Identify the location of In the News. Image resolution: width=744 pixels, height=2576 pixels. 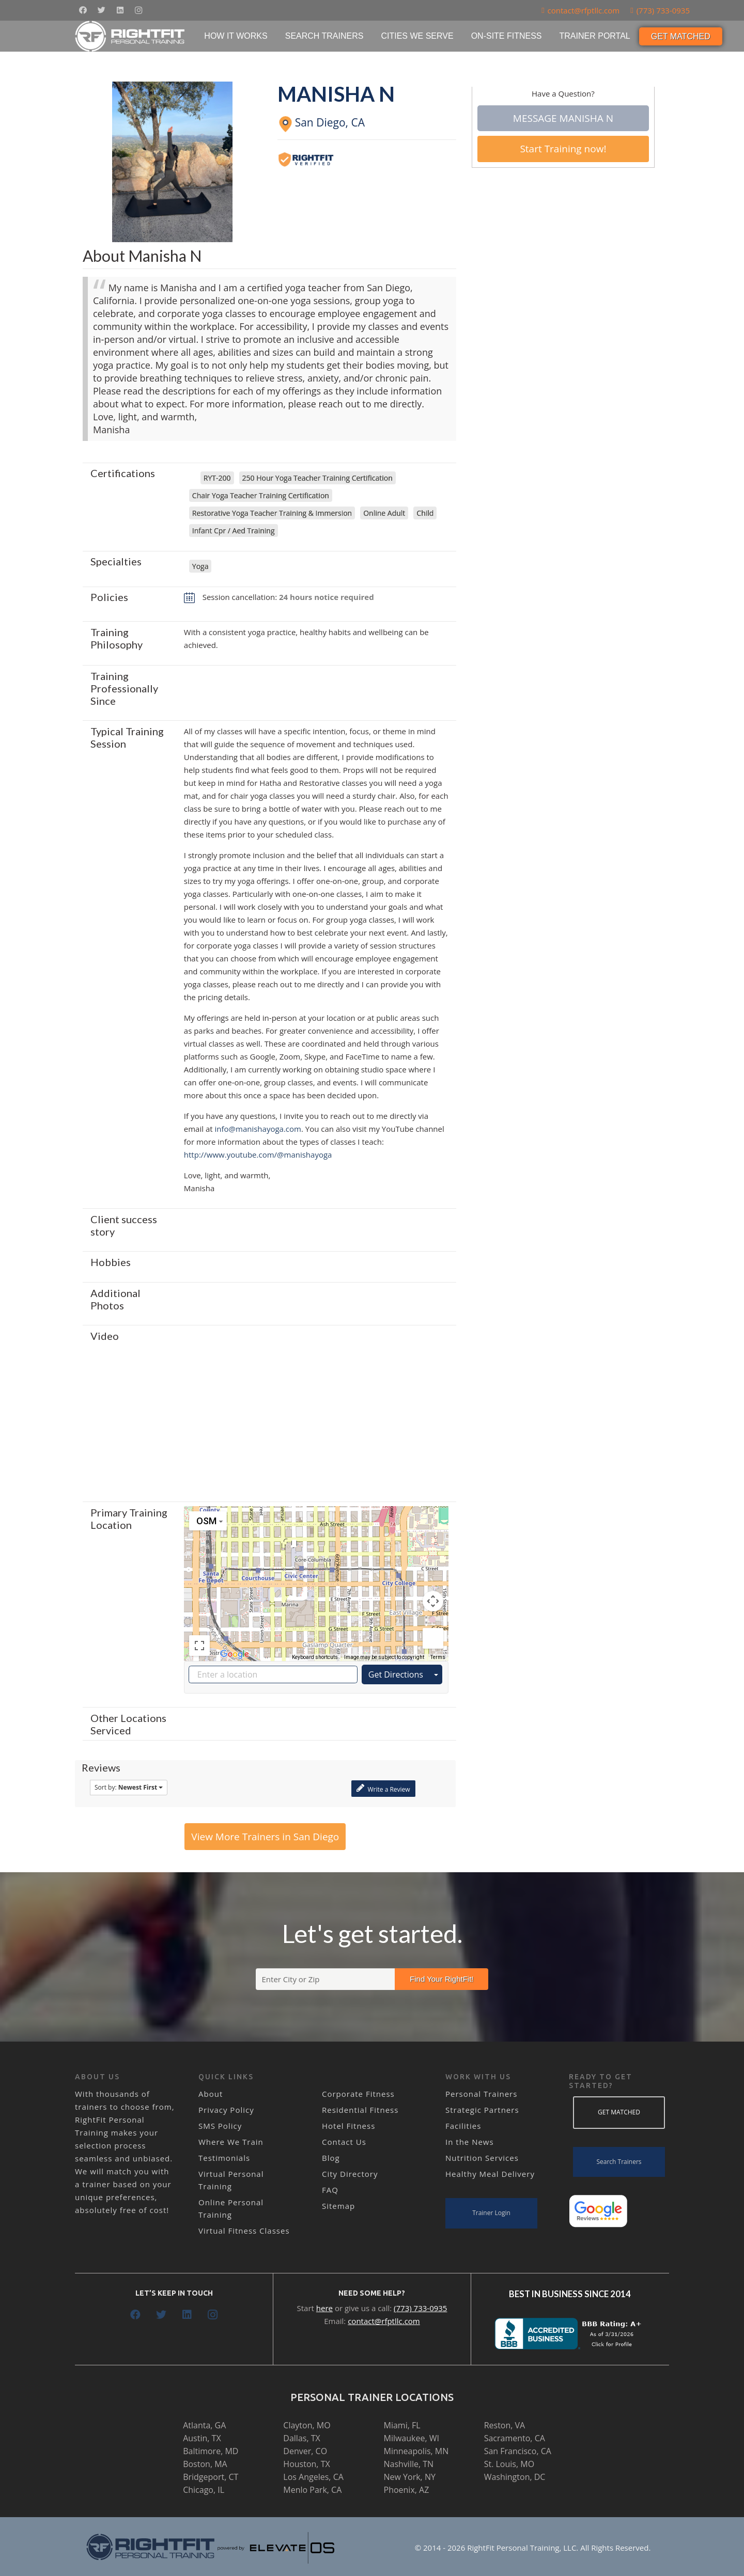
(469, 2142).